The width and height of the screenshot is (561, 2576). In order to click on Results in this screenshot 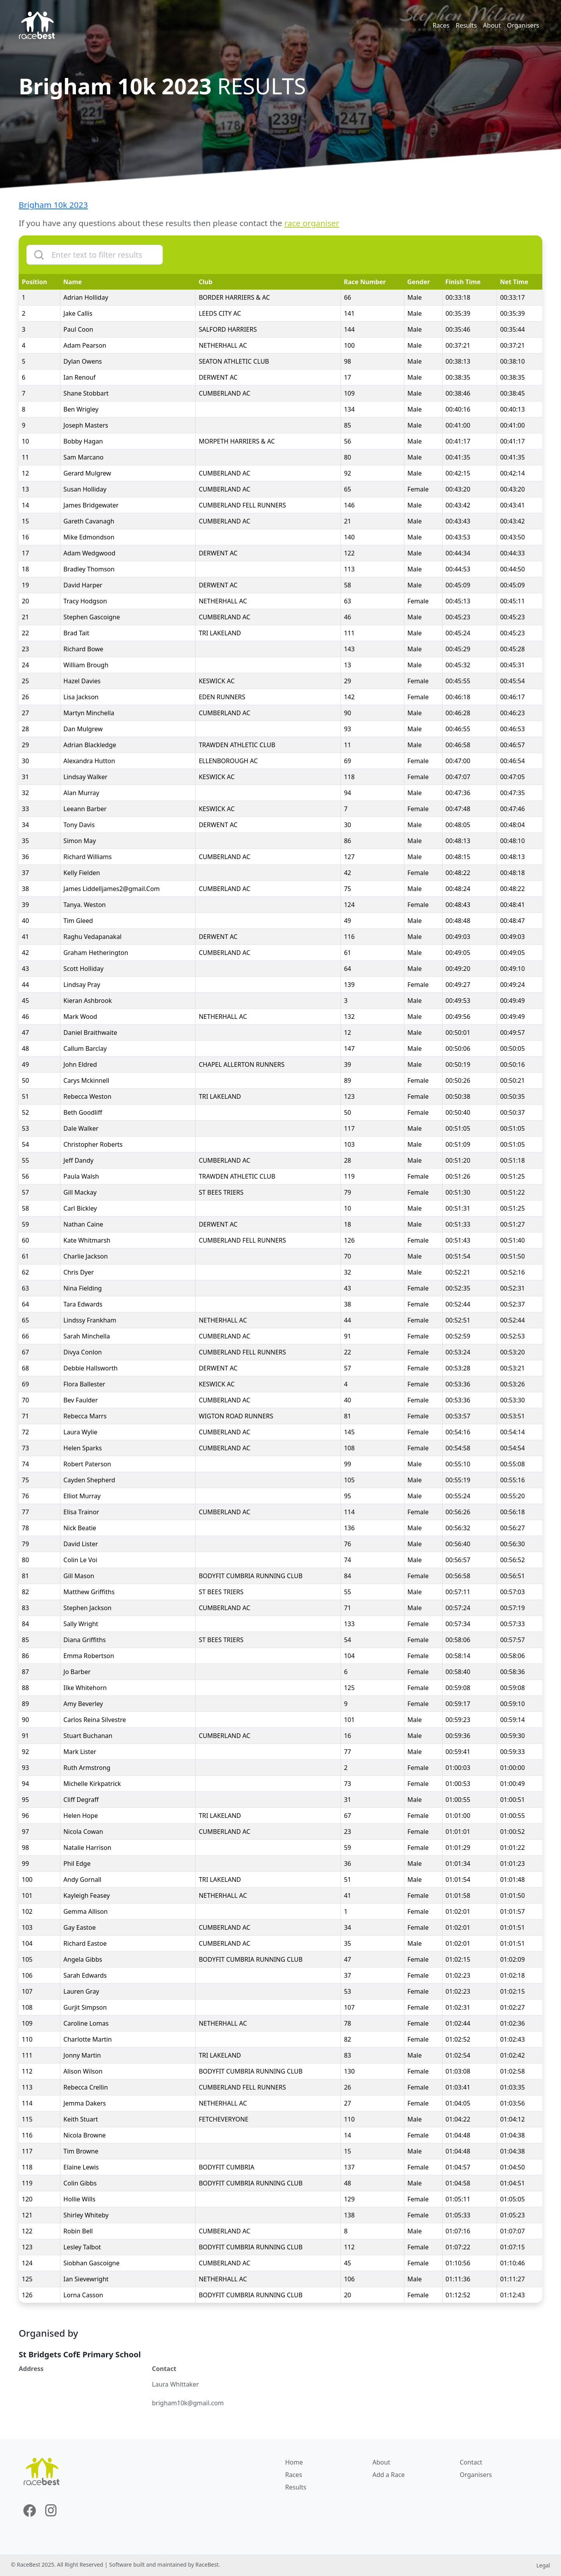, I will do `click(466, 25)`.